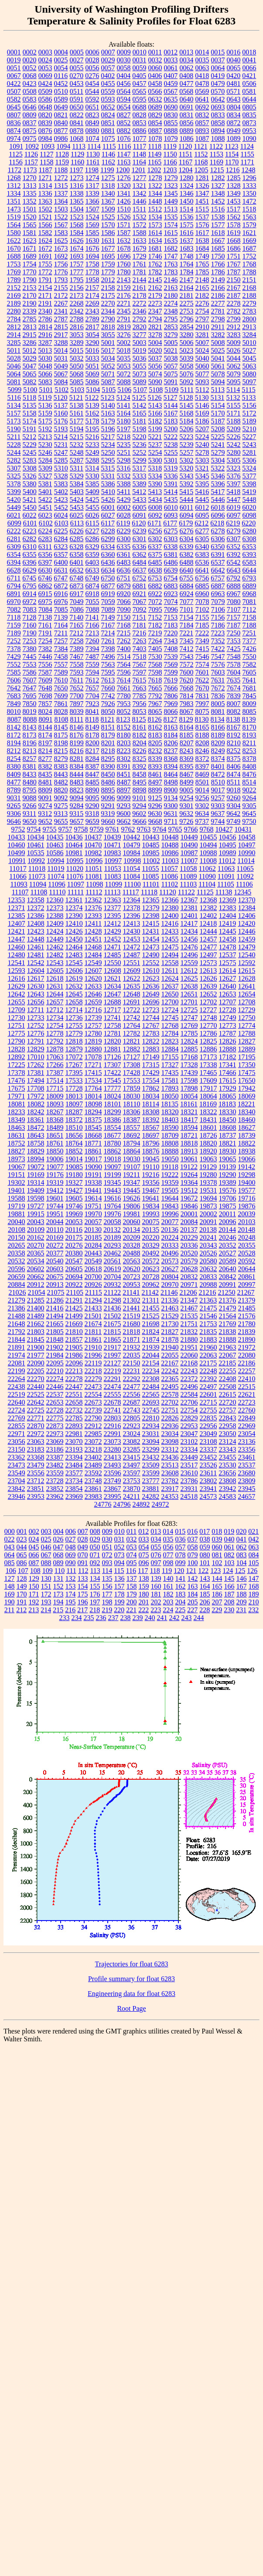 This screenshot has height=2576, width=263. I want to click on 2172, so click(61, 295).